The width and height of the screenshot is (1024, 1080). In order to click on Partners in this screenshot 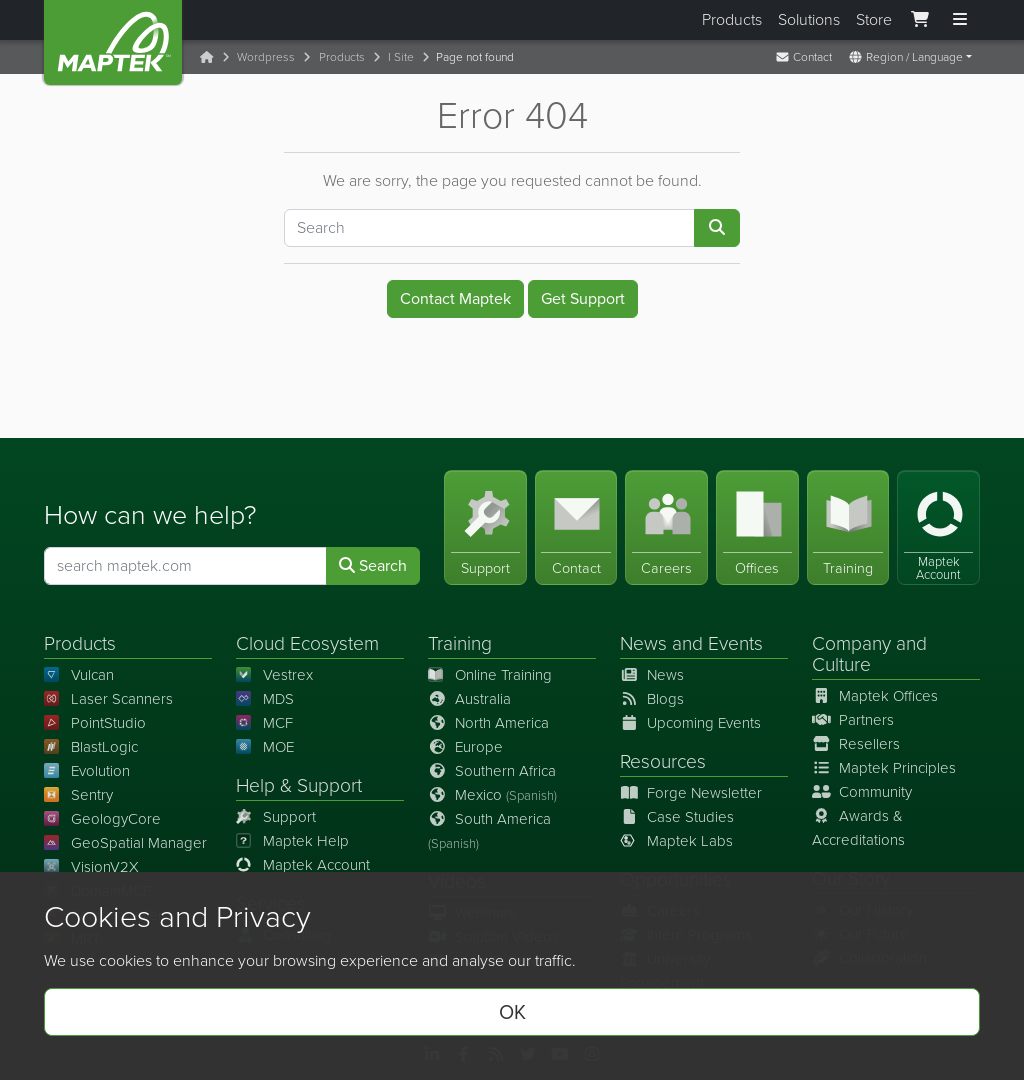, I will do `click(853, 720)`.